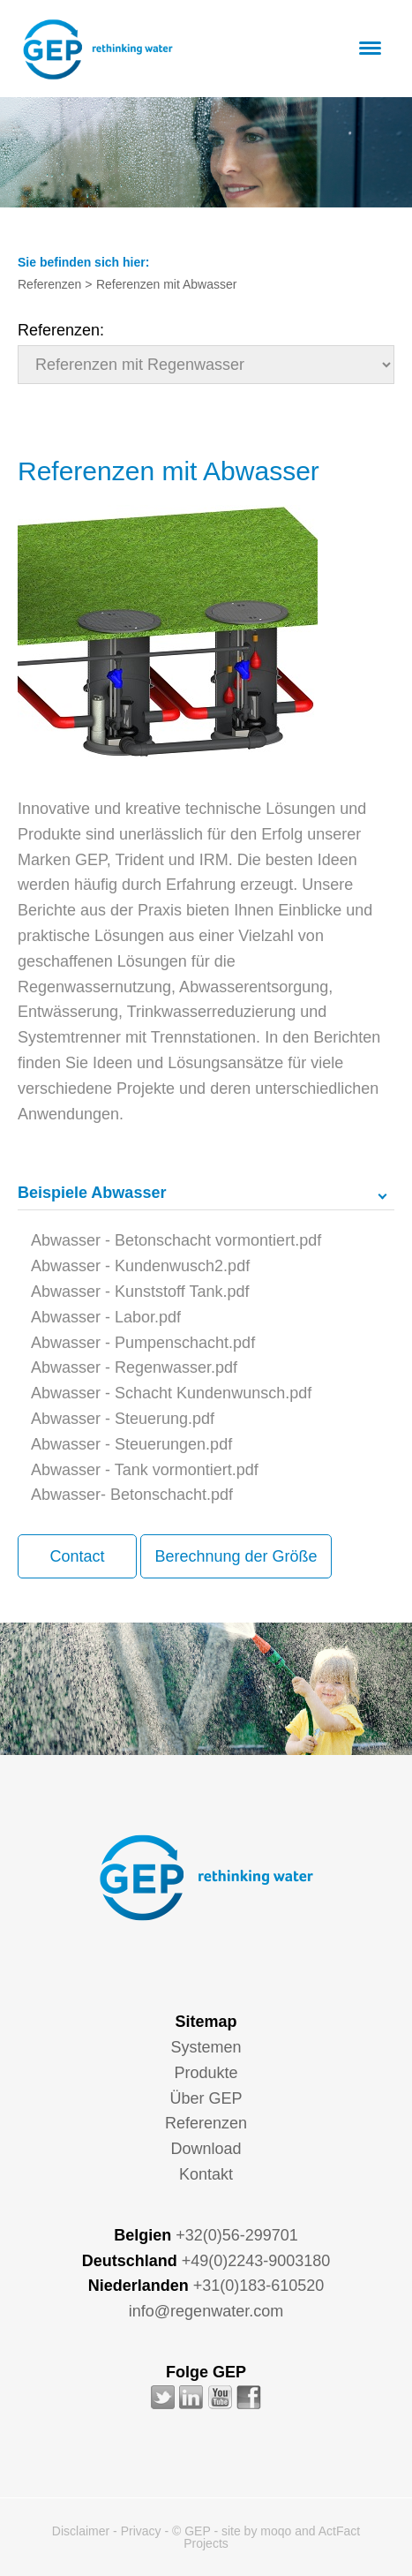 Image resolution: width=412 pixels, height=2576 pixels. Describe the element at coordinates (97, 49) in the screenshot. I see `GEP - Regenwater` at that location.